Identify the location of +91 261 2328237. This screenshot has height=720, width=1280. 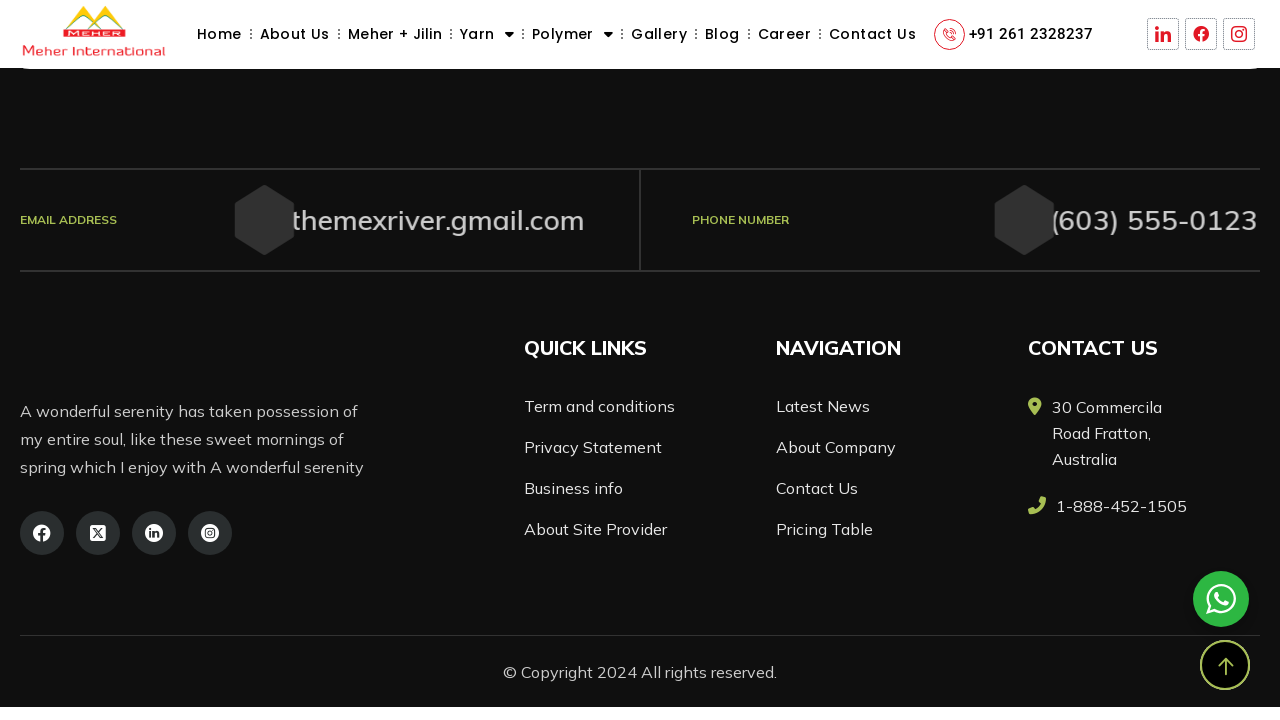
(1031, 34).